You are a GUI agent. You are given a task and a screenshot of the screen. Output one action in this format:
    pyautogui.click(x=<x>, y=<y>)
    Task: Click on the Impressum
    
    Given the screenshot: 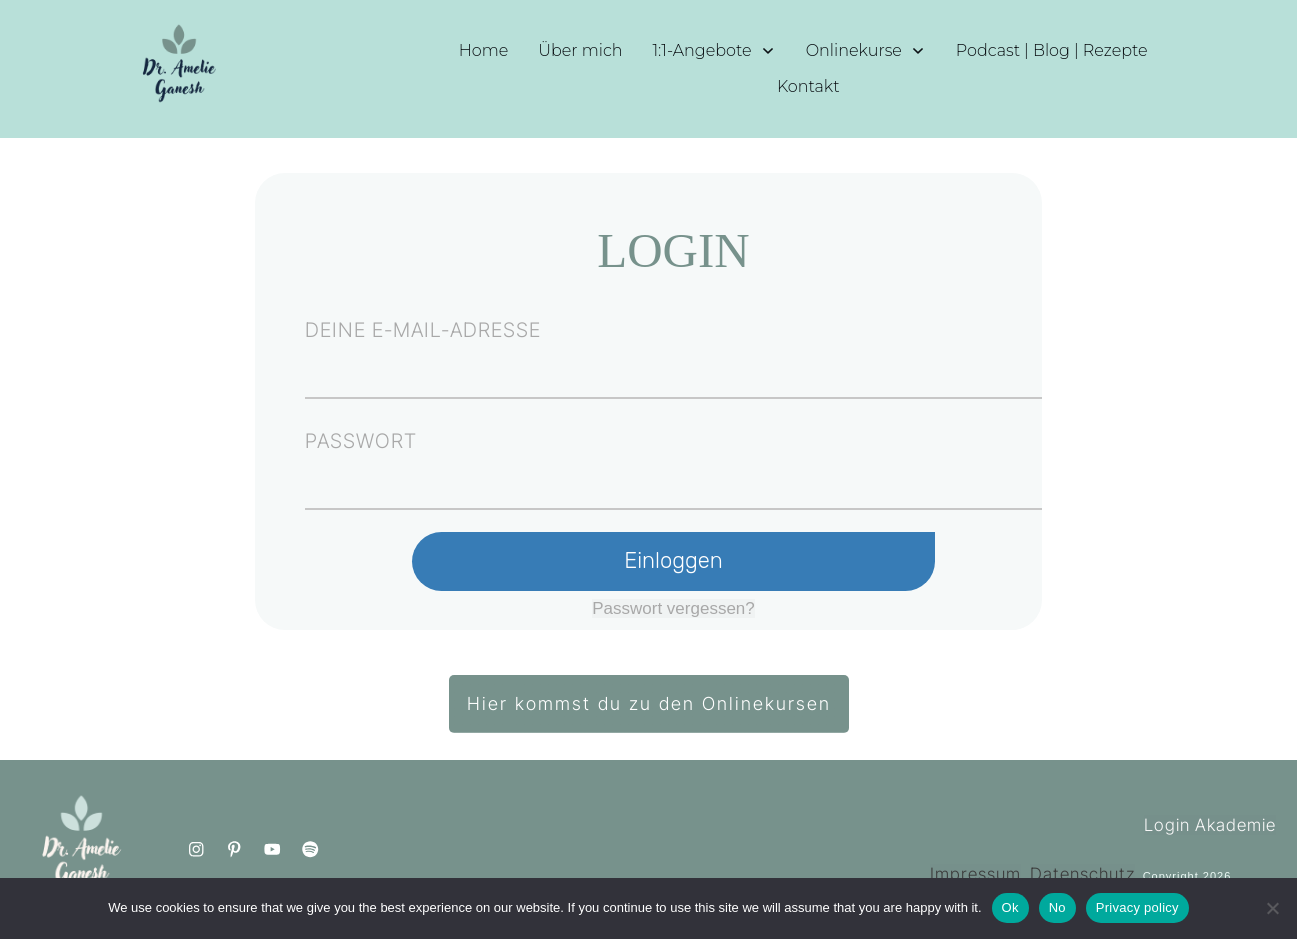 What is the action you would take?
    pyautogui.click(x=975, y=874)
    